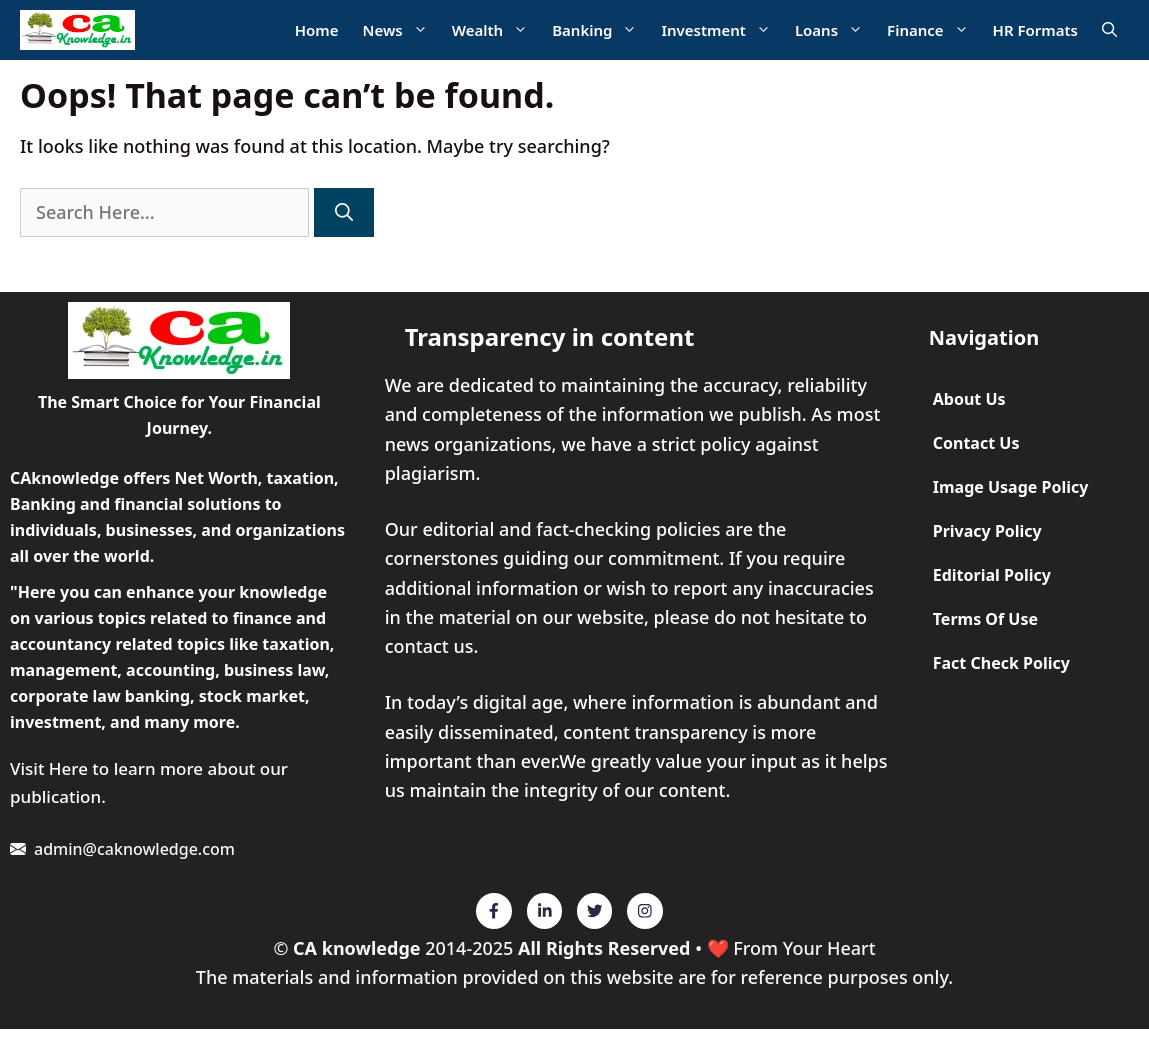 The width and height of the screenshot is (1149, 1056). What do you see at coordinates (134, 849) in the screenshot?
I see `admin@caknowledge.com` at bounding box center [134, 849].